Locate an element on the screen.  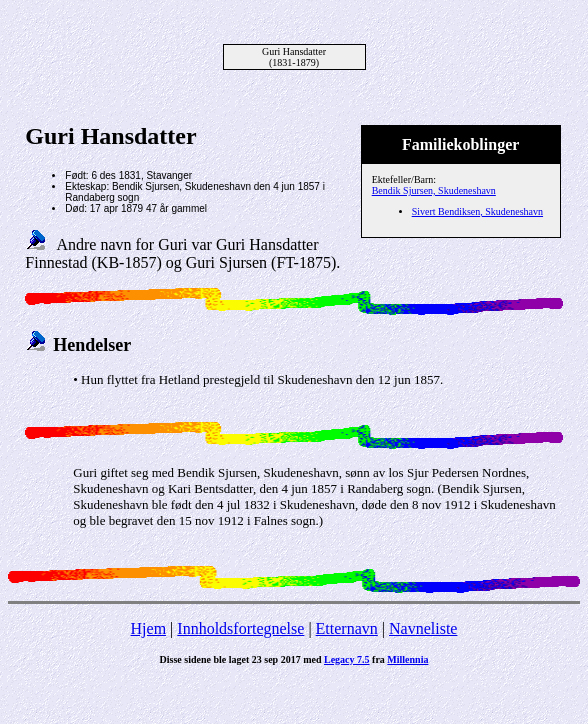
Navneliste is located at coordinates (423, 628).